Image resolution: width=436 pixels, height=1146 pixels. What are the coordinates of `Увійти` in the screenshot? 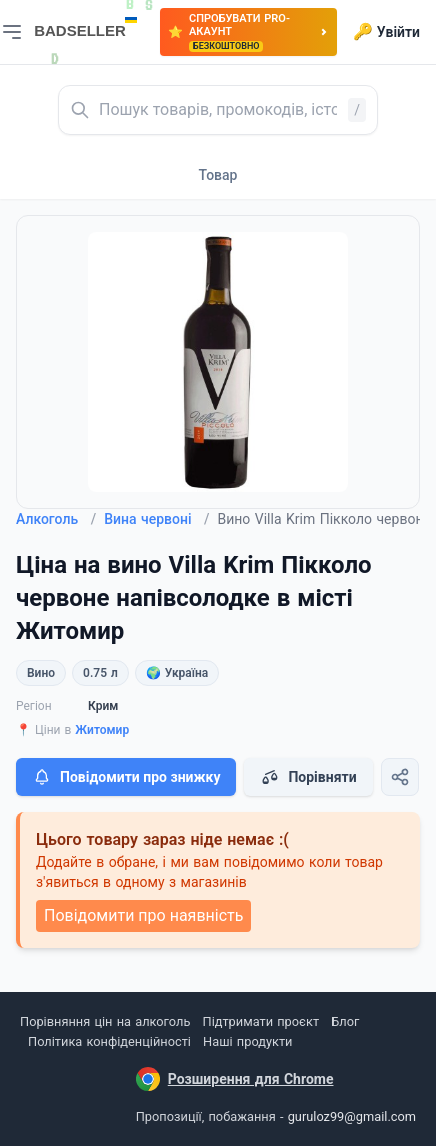 It's located at (386, 32).